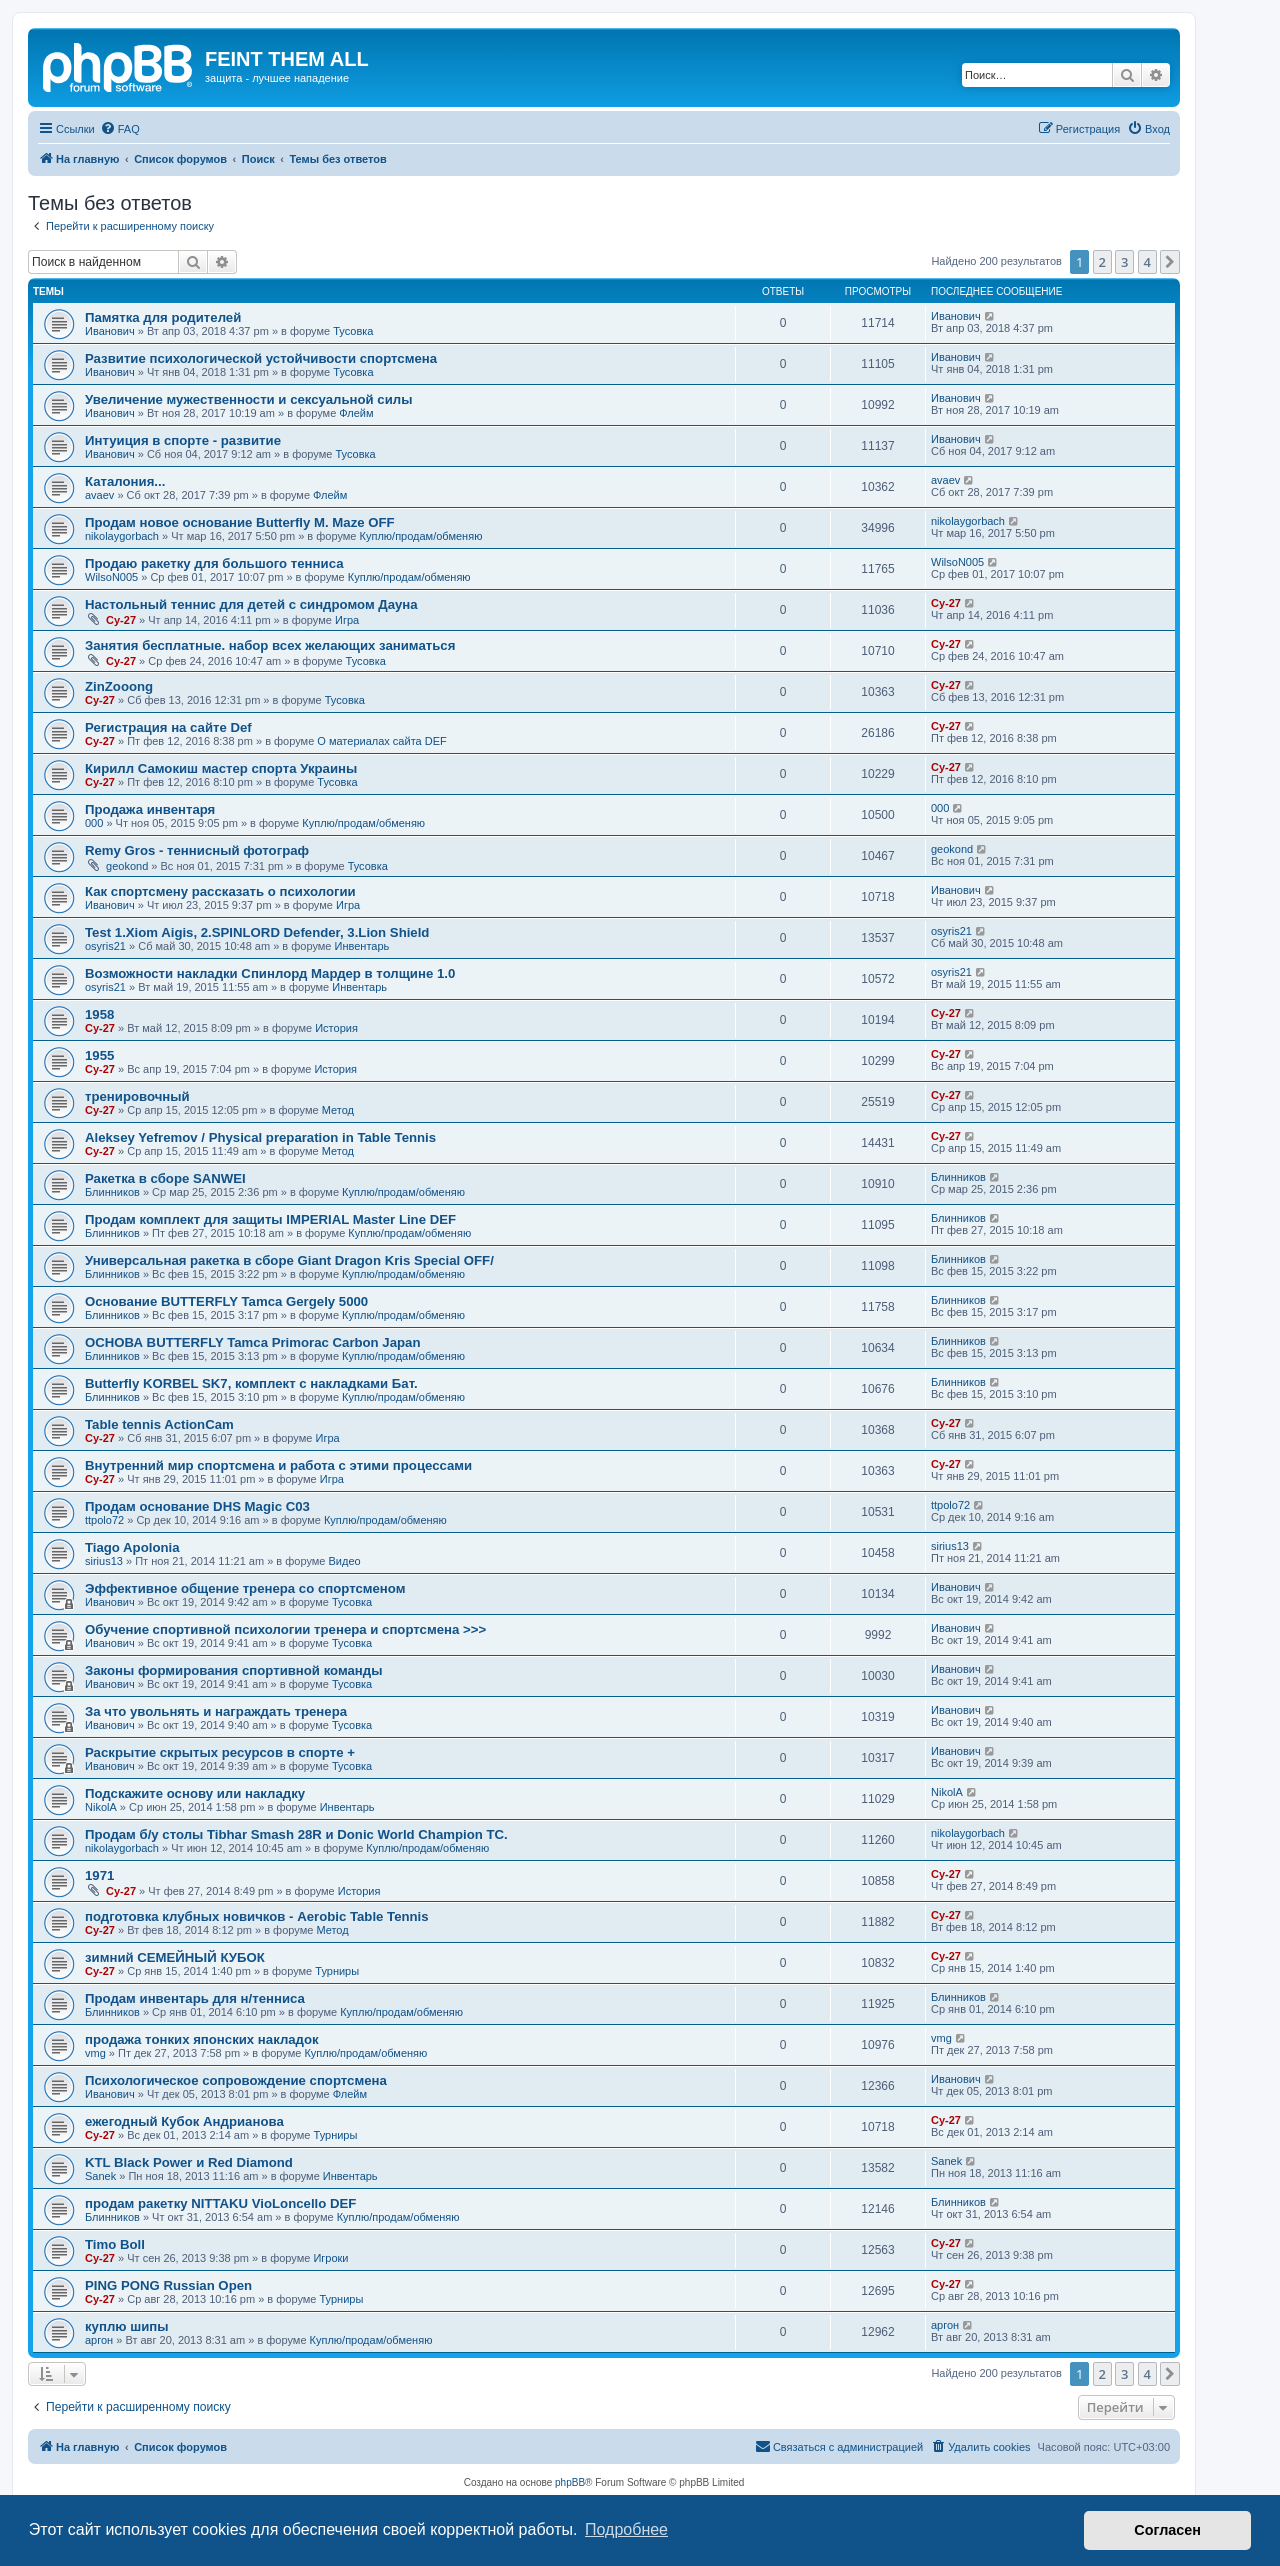 This screenshot has height=2566, width=1280. I want to click on Интуиция в спорте - развитие, so click(183, 440).